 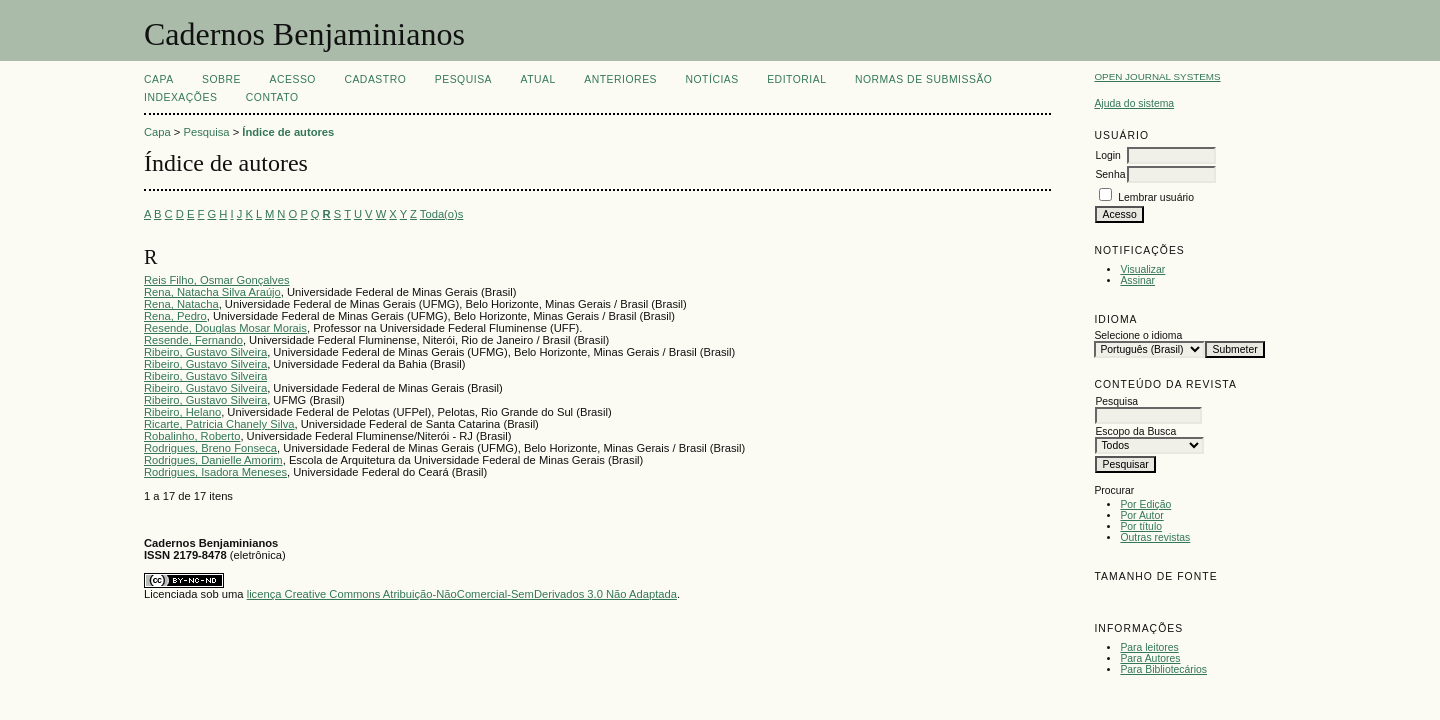 What do you see at coordinates (192, 436) in the screenshot?
I see `Robalinho, Roberto` at bounding box center [192, 436].